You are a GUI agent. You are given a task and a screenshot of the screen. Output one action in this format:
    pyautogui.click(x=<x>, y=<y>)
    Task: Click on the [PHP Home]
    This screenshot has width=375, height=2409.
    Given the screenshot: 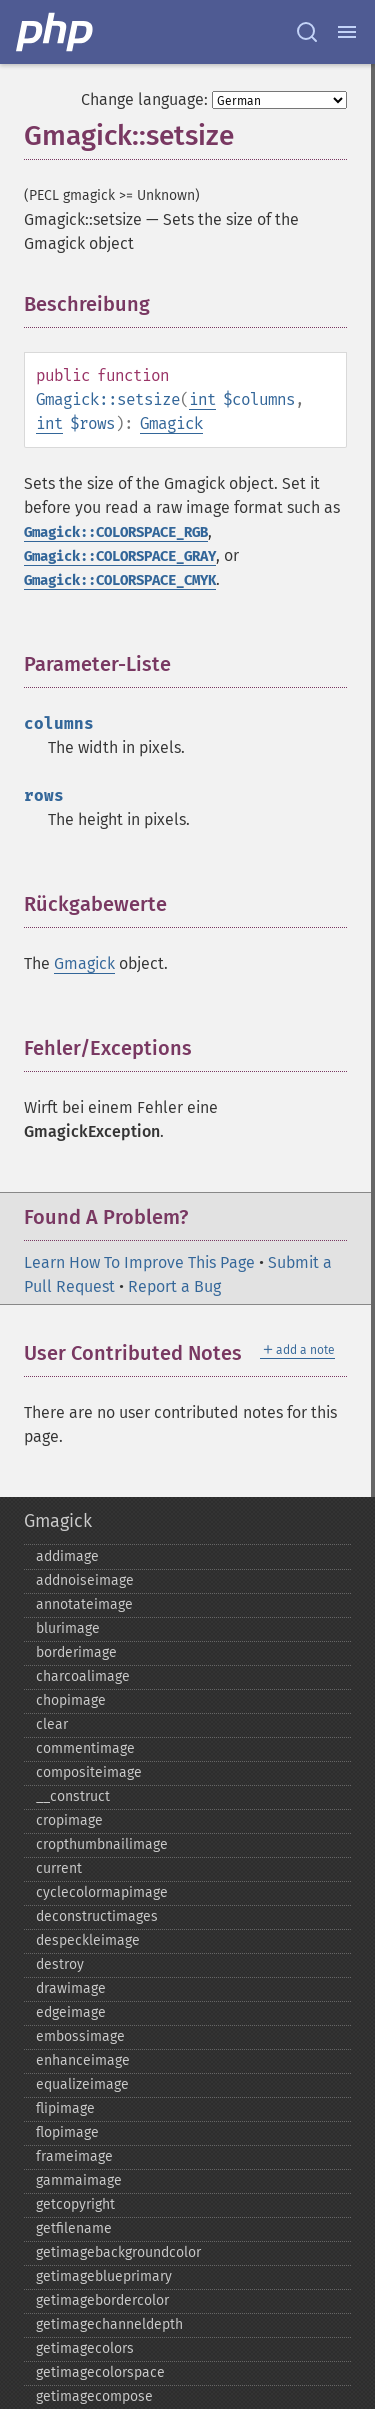 What is the action you would take?
    pyautogui.click(x=56, y=32)
    